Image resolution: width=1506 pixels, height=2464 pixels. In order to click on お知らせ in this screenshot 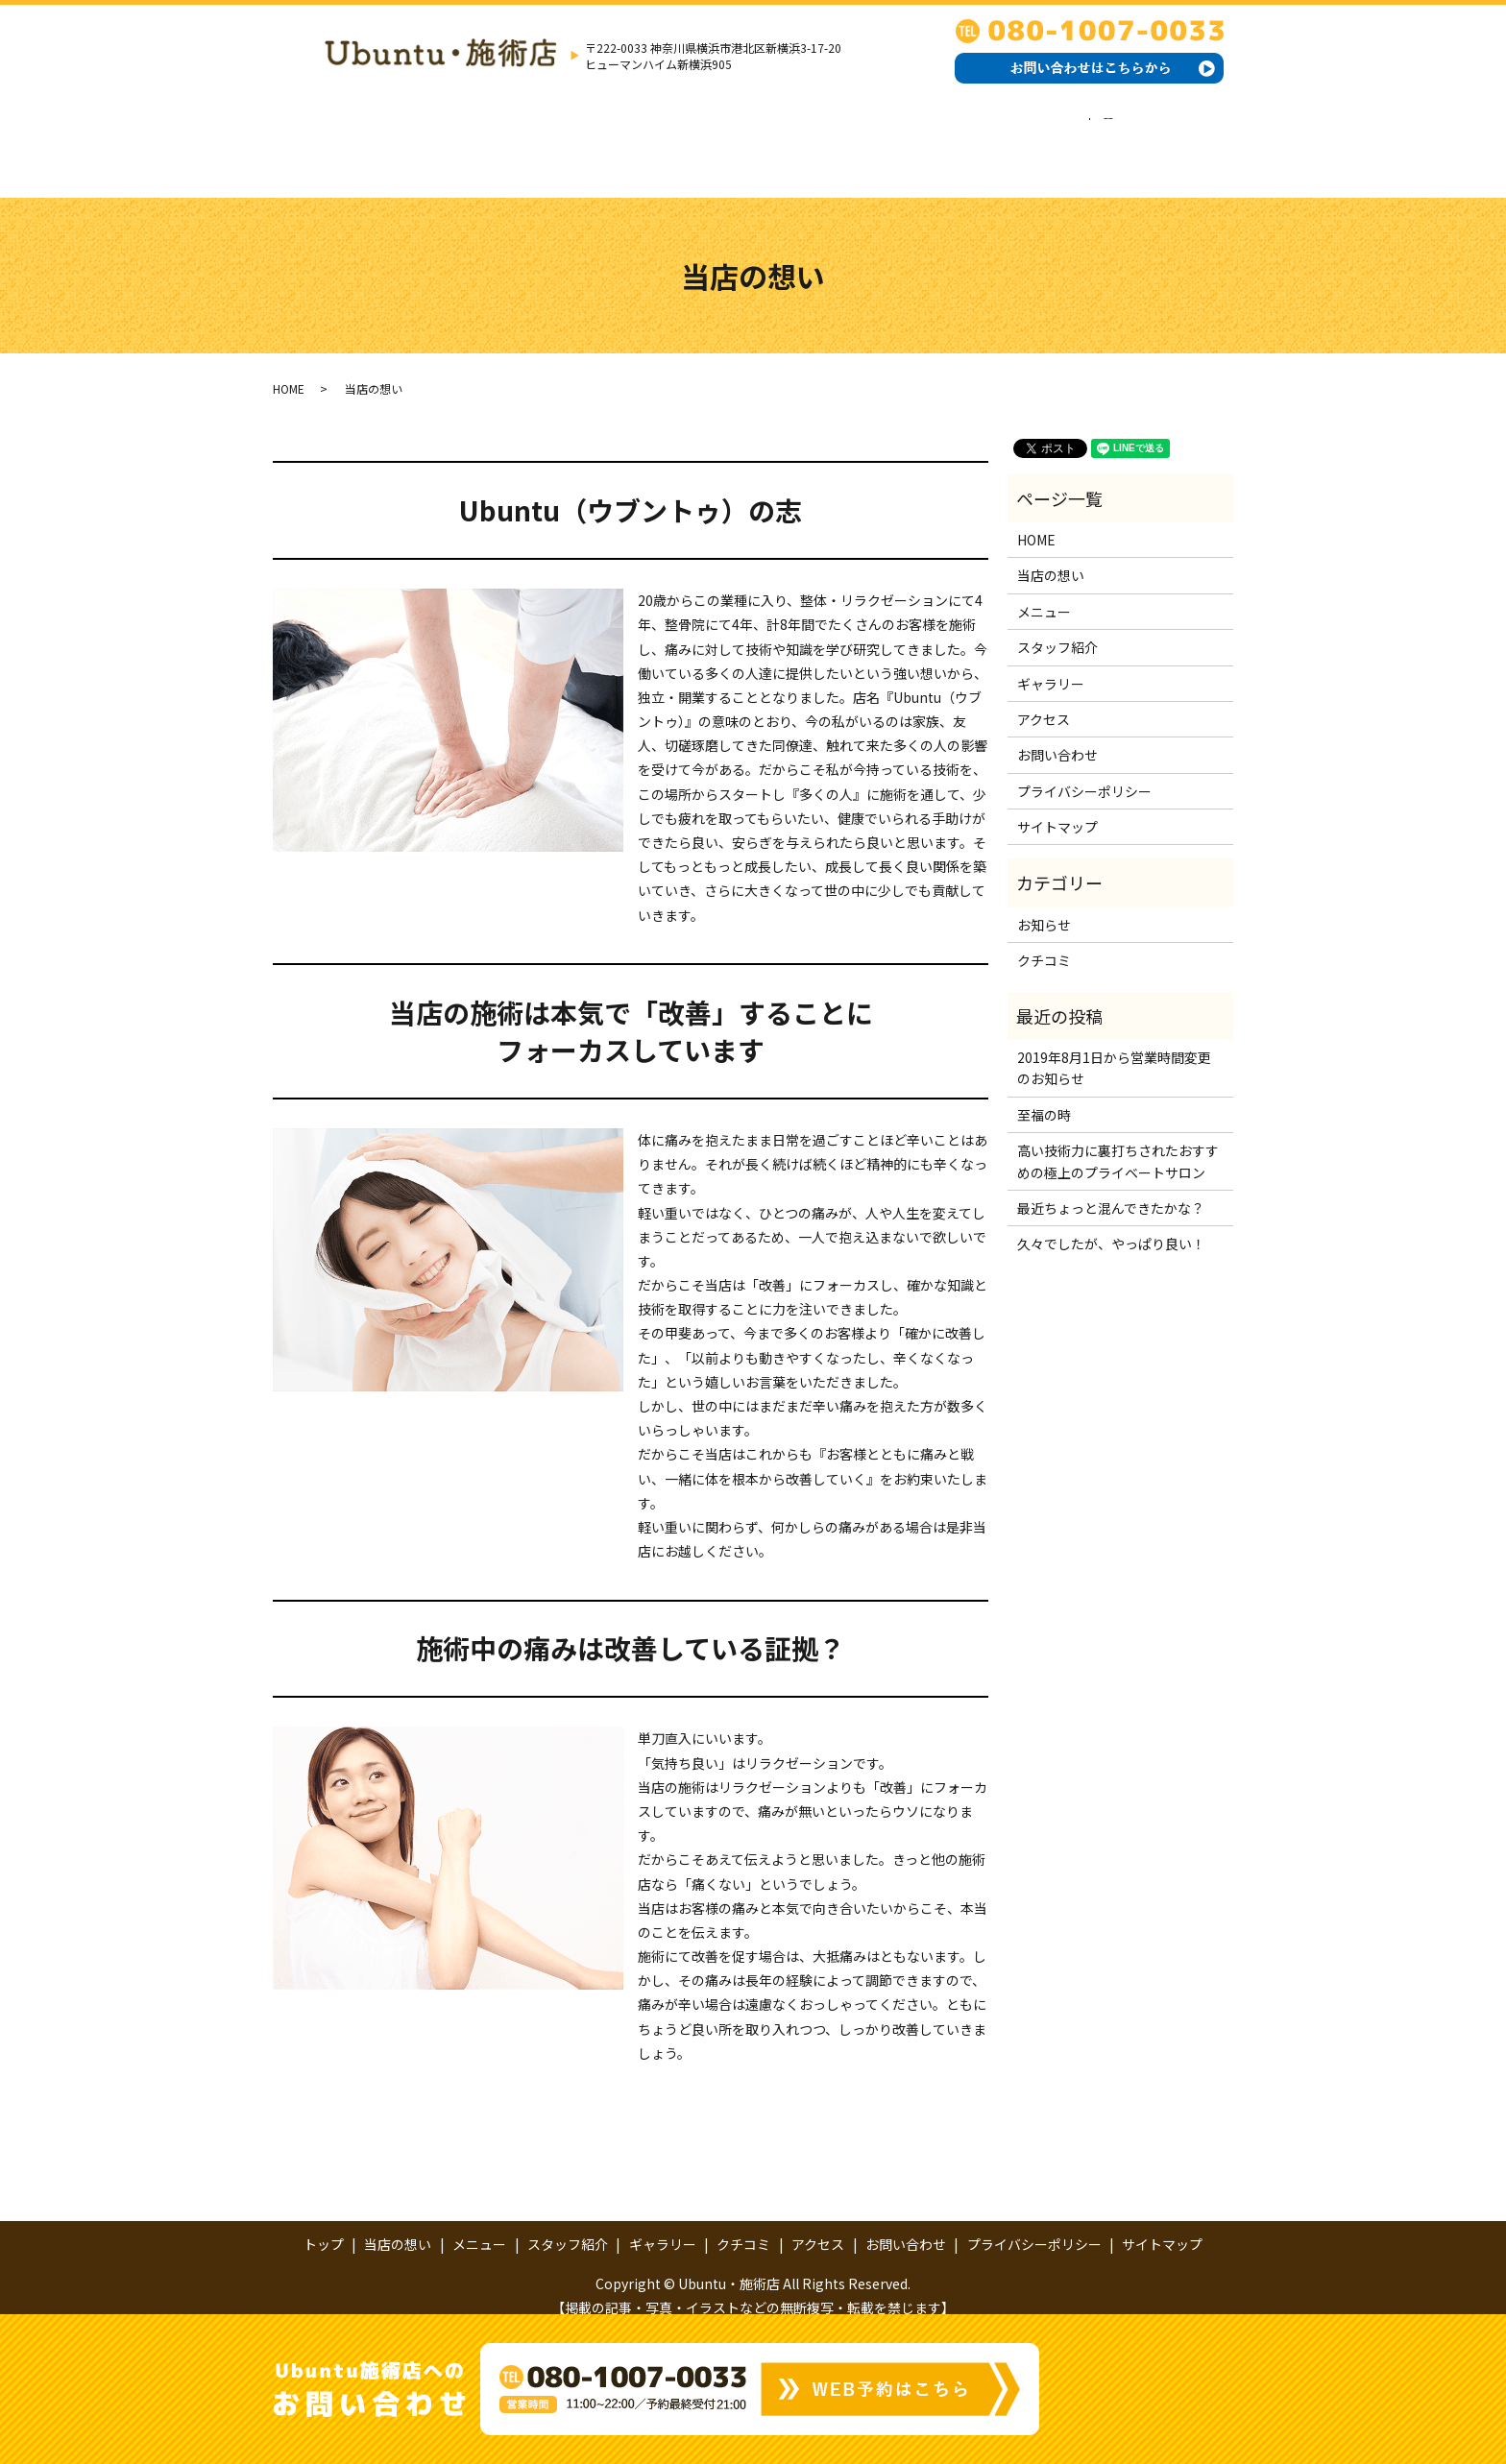, I will do `click(1044, 905)`.